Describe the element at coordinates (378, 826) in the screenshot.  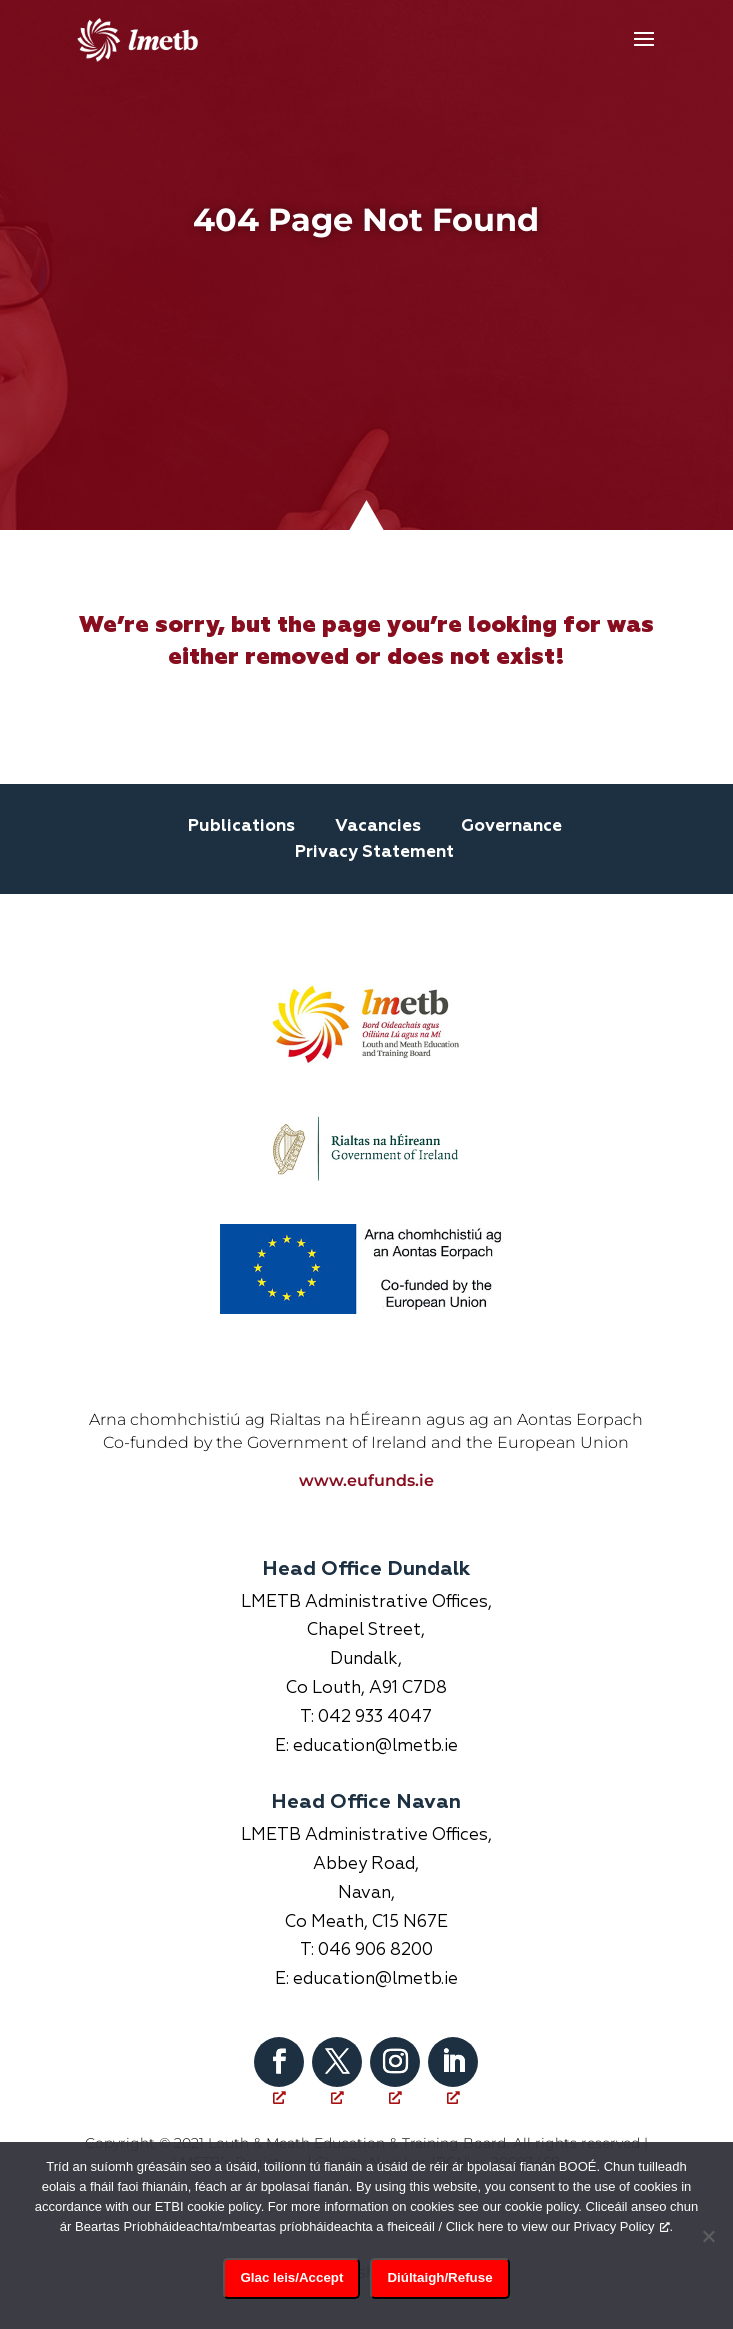
I see `Vacancies` at that location.